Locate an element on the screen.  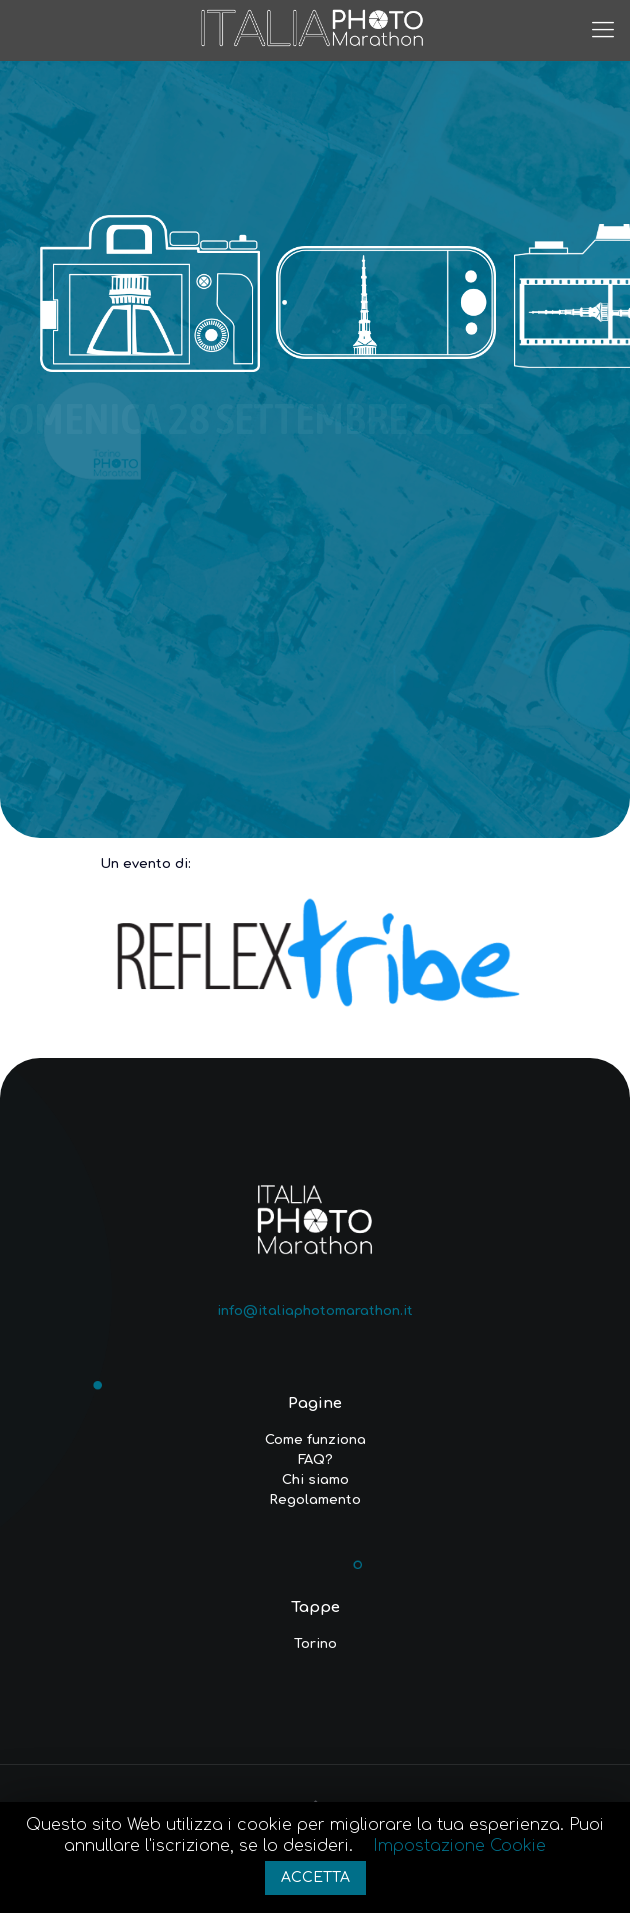
info@italiaphotomarathon.it is located at coordinates (315, 1311).